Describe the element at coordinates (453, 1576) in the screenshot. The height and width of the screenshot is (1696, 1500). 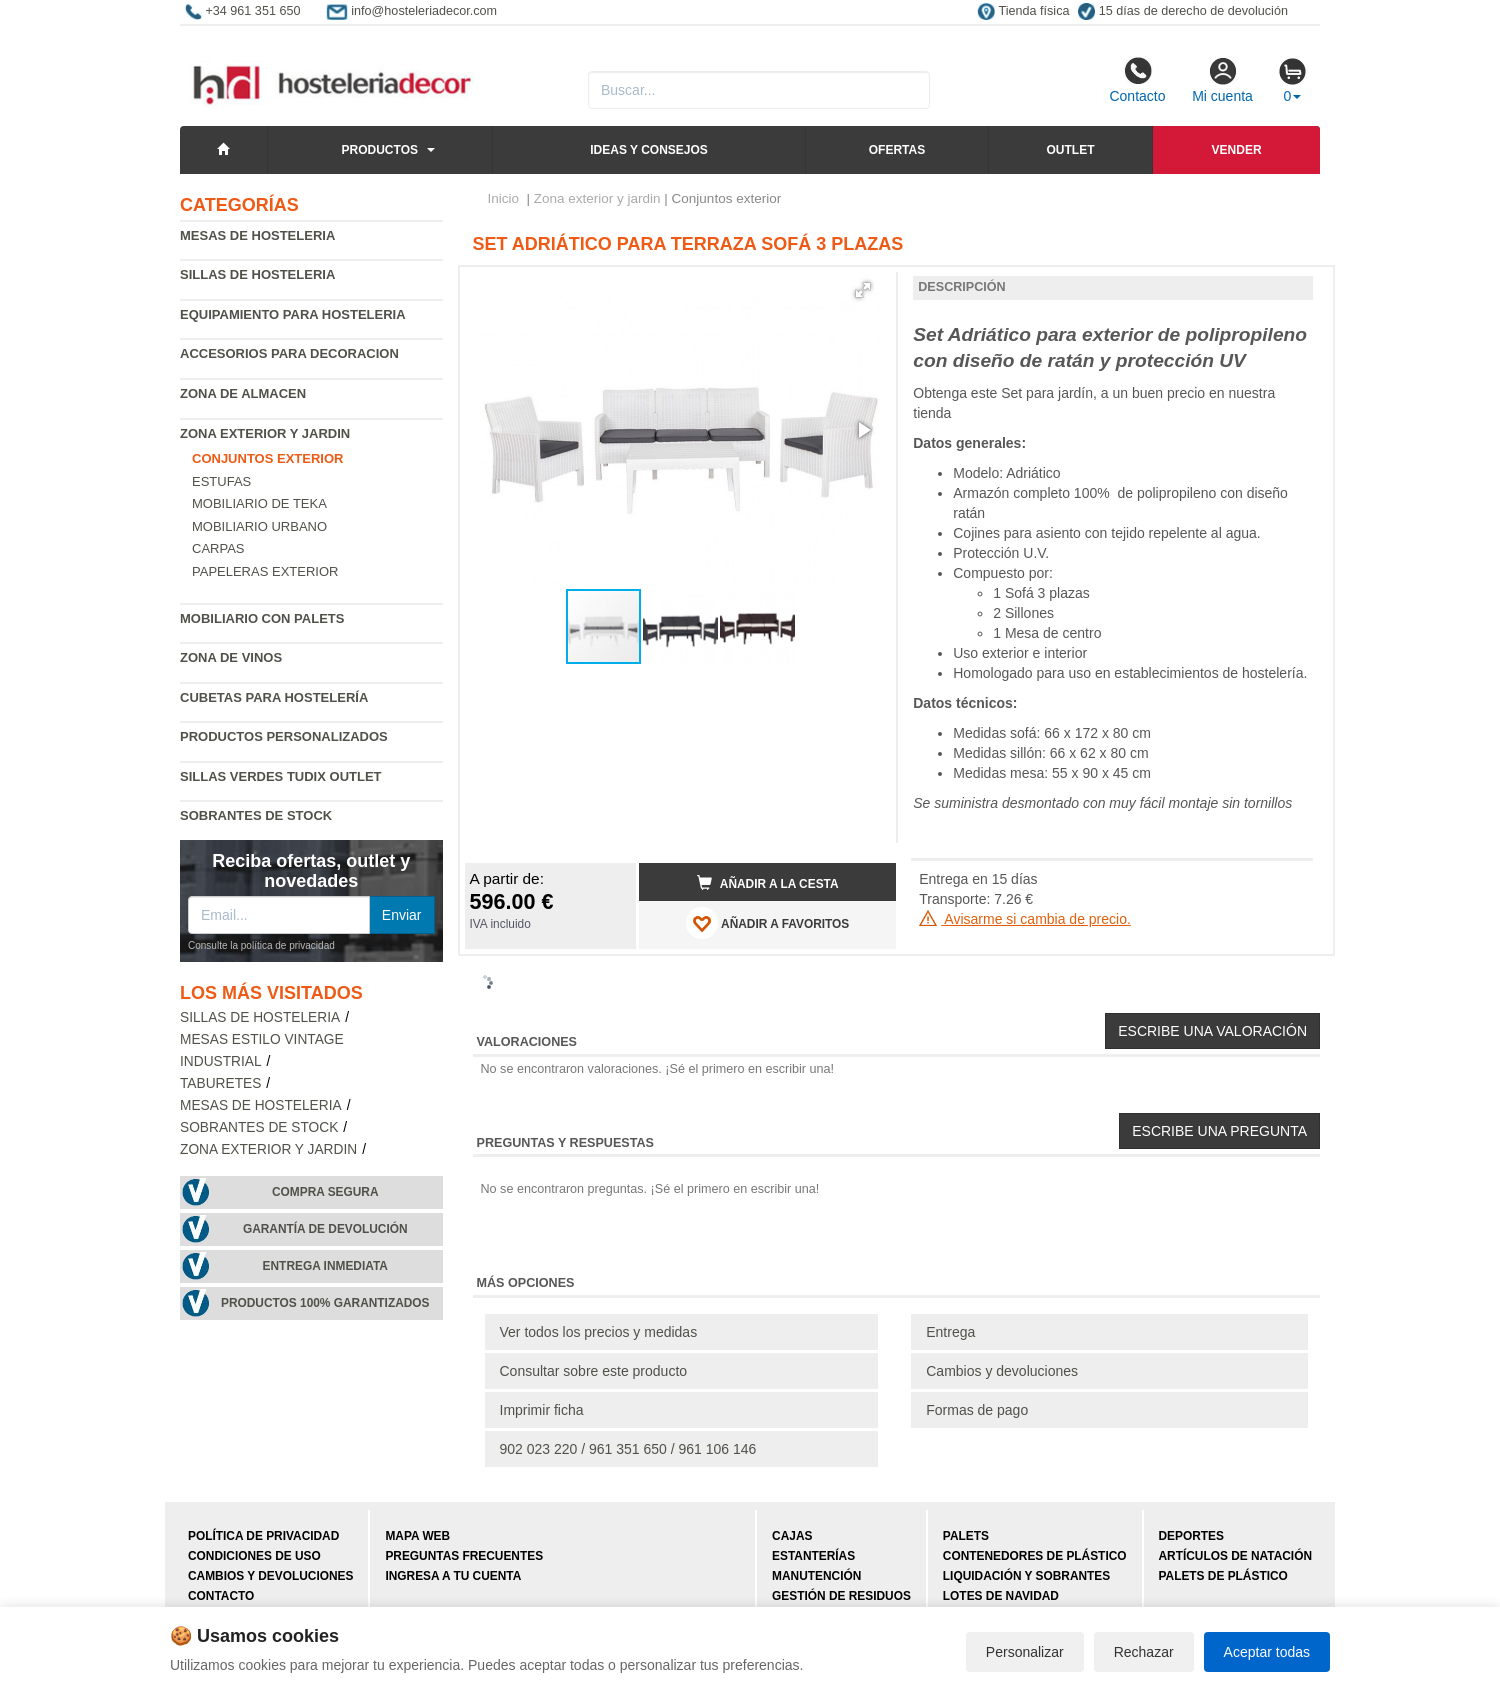
I see `Ingresa a tu cuenta` at that location.